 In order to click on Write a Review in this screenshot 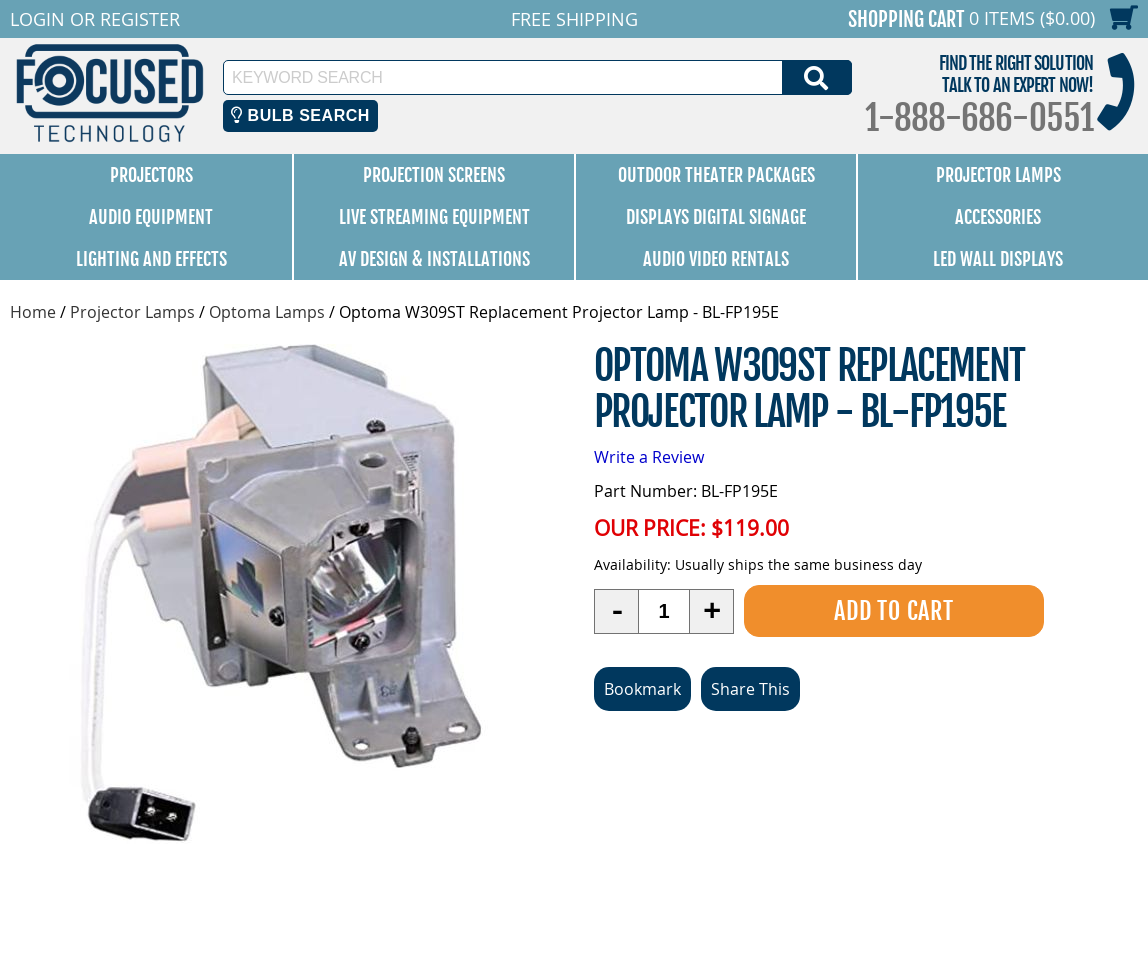, I will do `click(649, 457)`.